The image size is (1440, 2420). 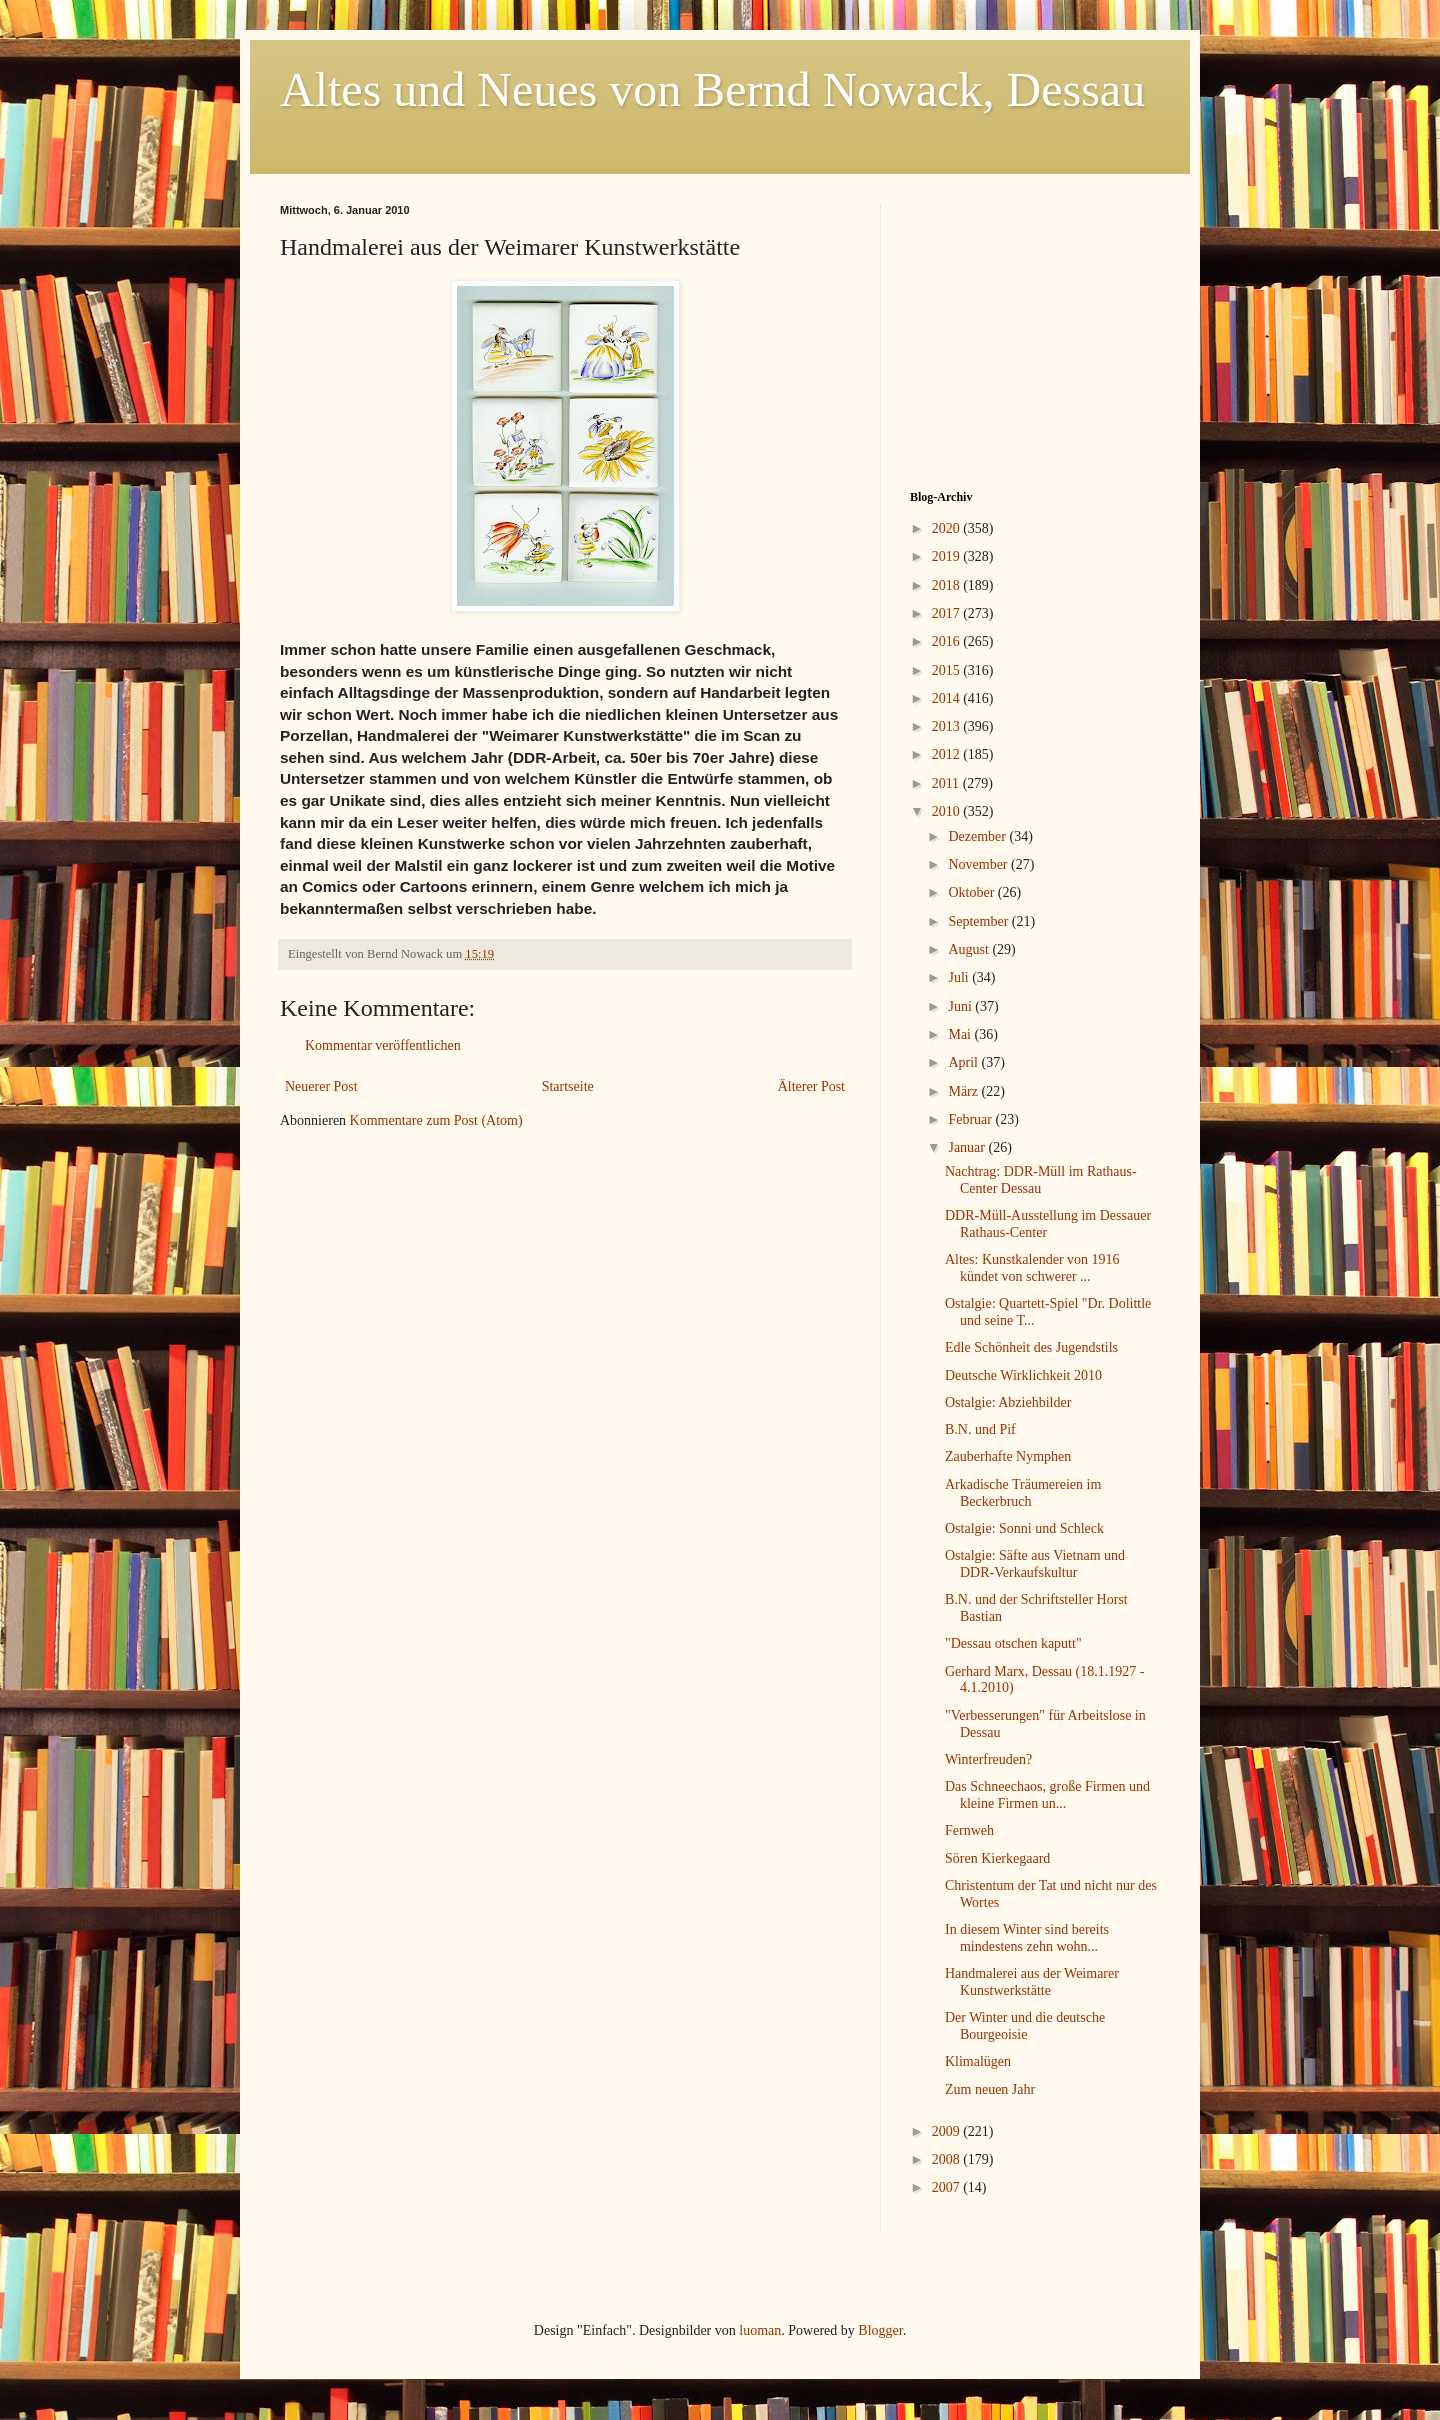 I want to click on Blogger, so click(x=880, y=2330).